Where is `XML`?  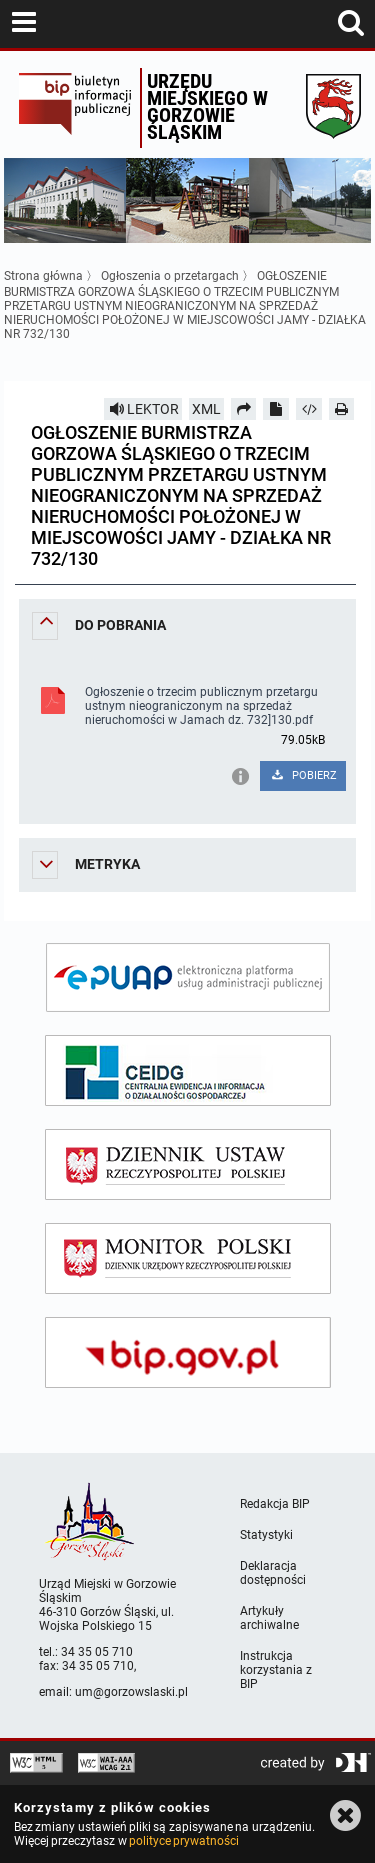
XML is located at coordinates (206, 409).